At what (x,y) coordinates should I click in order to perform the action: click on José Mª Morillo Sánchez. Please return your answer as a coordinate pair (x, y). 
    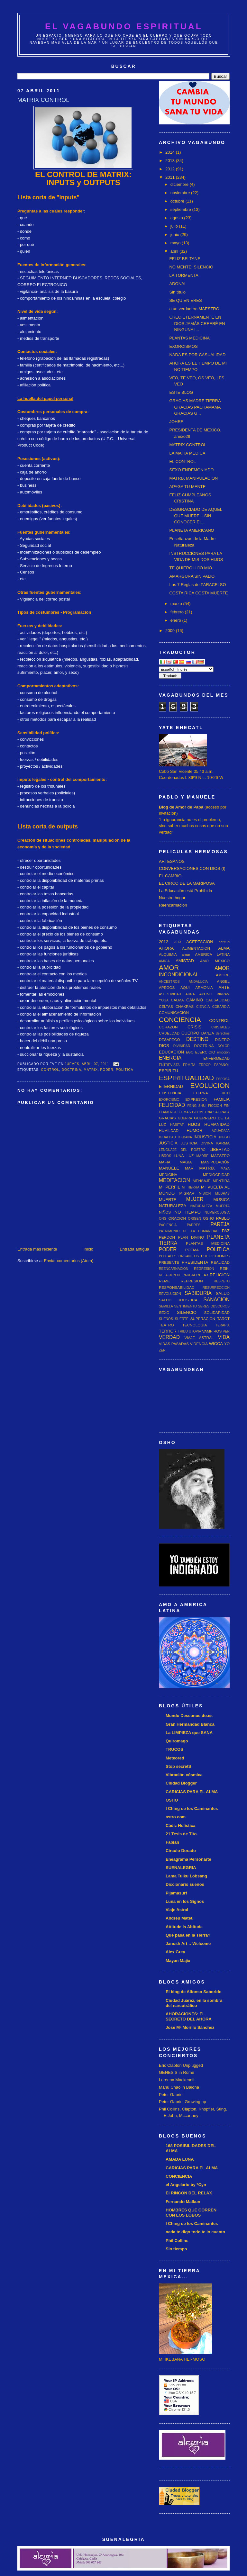
    Looking at the image, I should click on (190, 2027).